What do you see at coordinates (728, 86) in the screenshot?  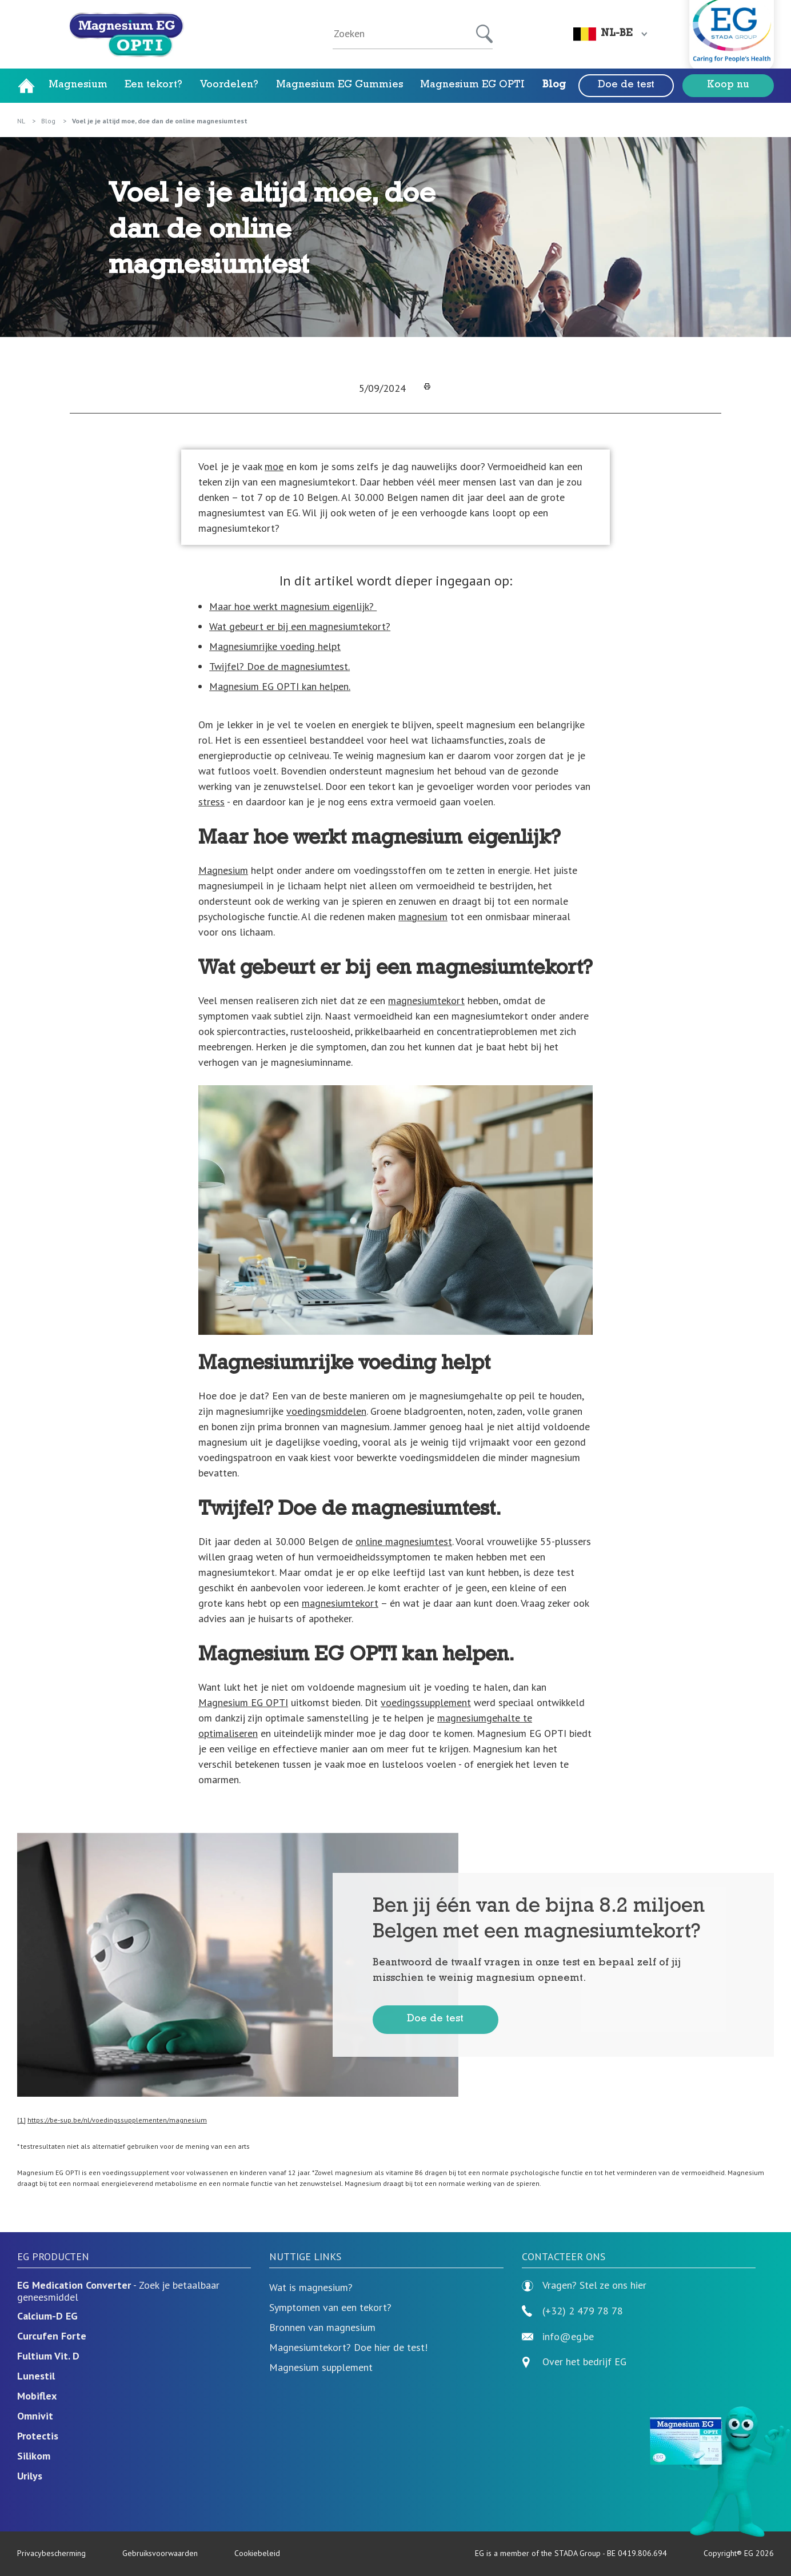 I see `Koop nu` at bounding box center [728, 86].